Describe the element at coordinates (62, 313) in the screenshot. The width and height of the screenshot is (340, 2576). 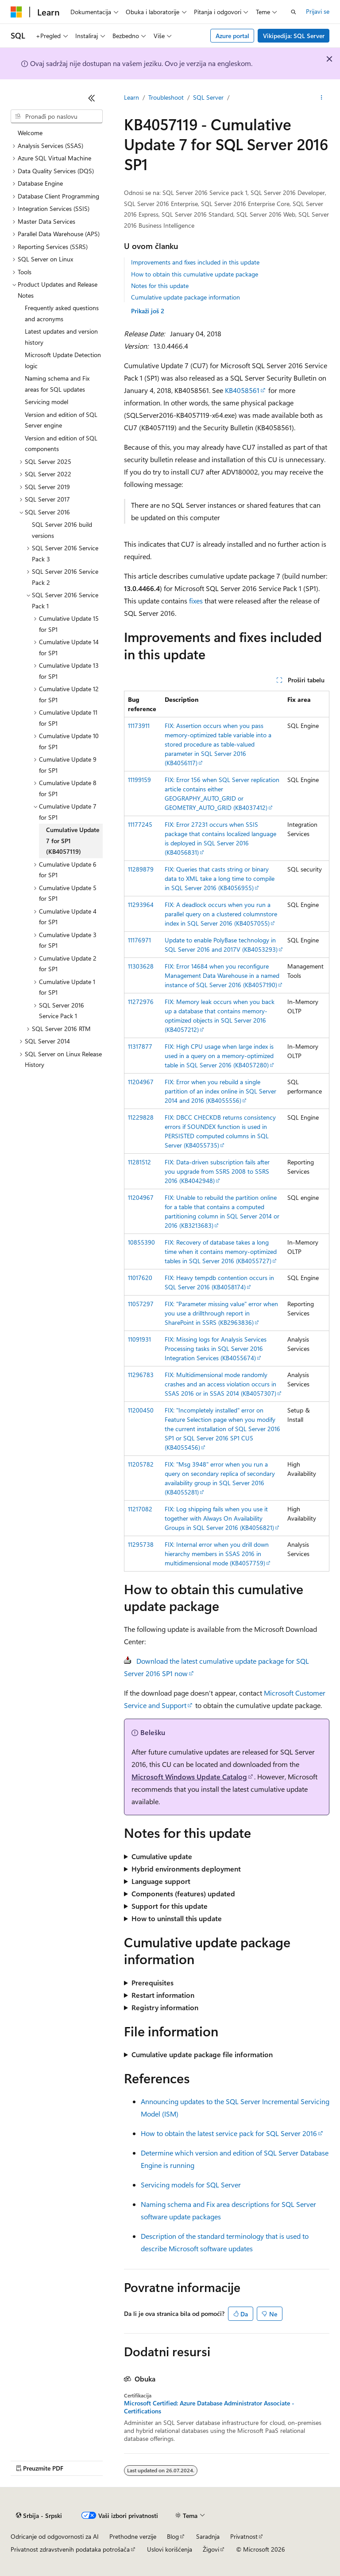
I see `Frequently asked questions and acronyms [treeitem]` at that location.